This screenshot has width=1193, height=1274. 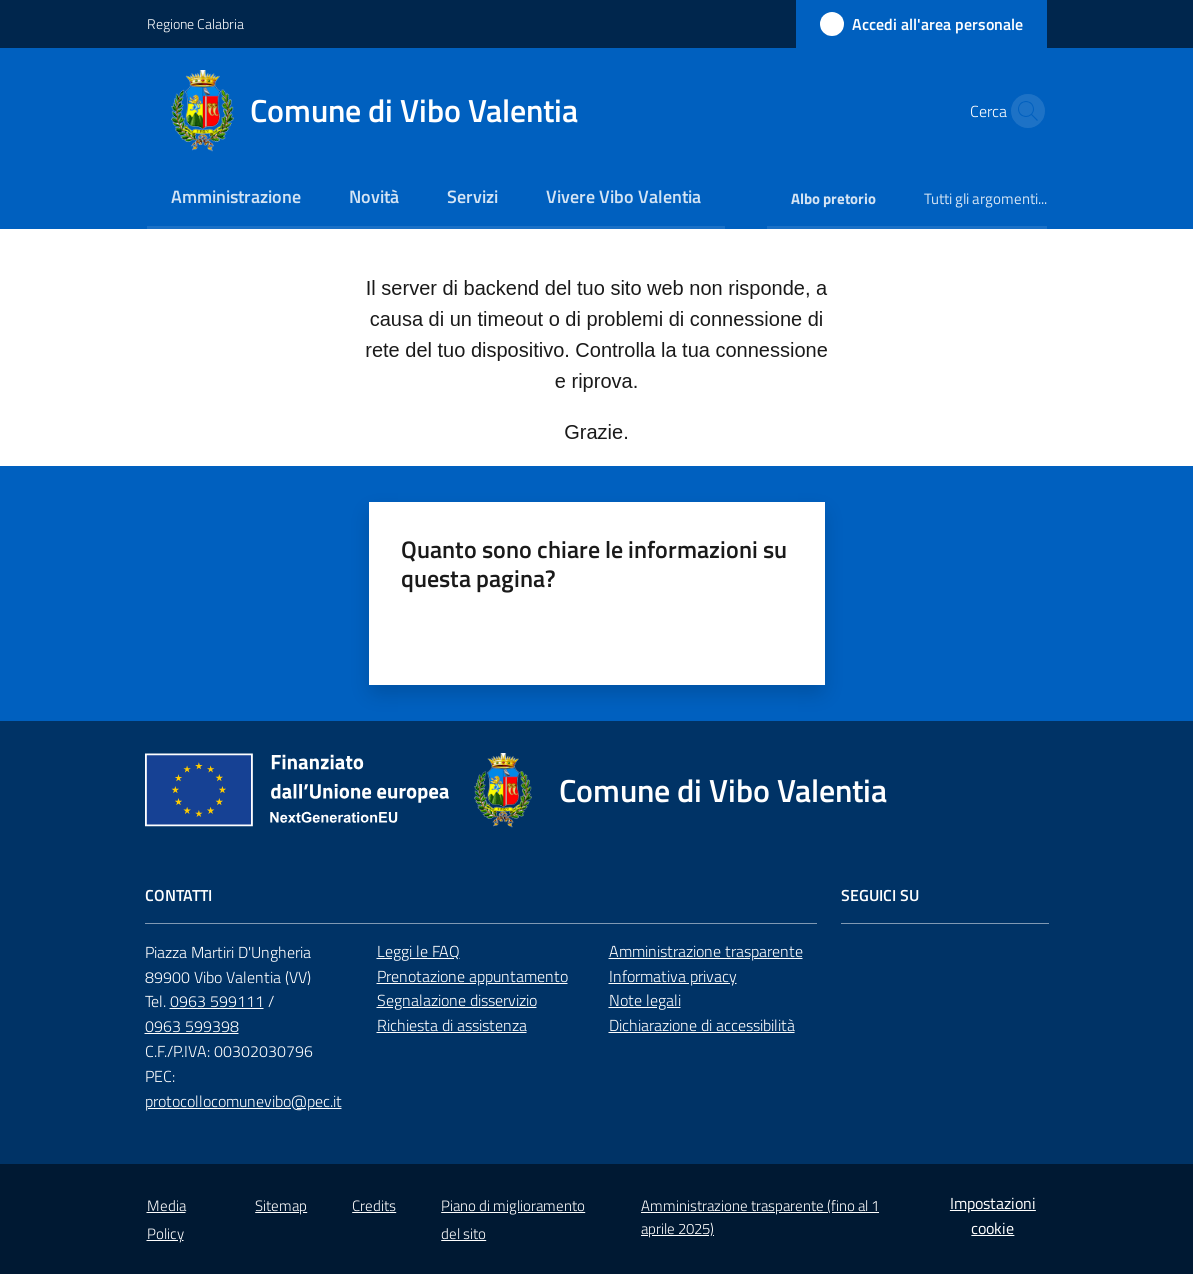 I want to click on [menuitem], so click(x=236, y=198).